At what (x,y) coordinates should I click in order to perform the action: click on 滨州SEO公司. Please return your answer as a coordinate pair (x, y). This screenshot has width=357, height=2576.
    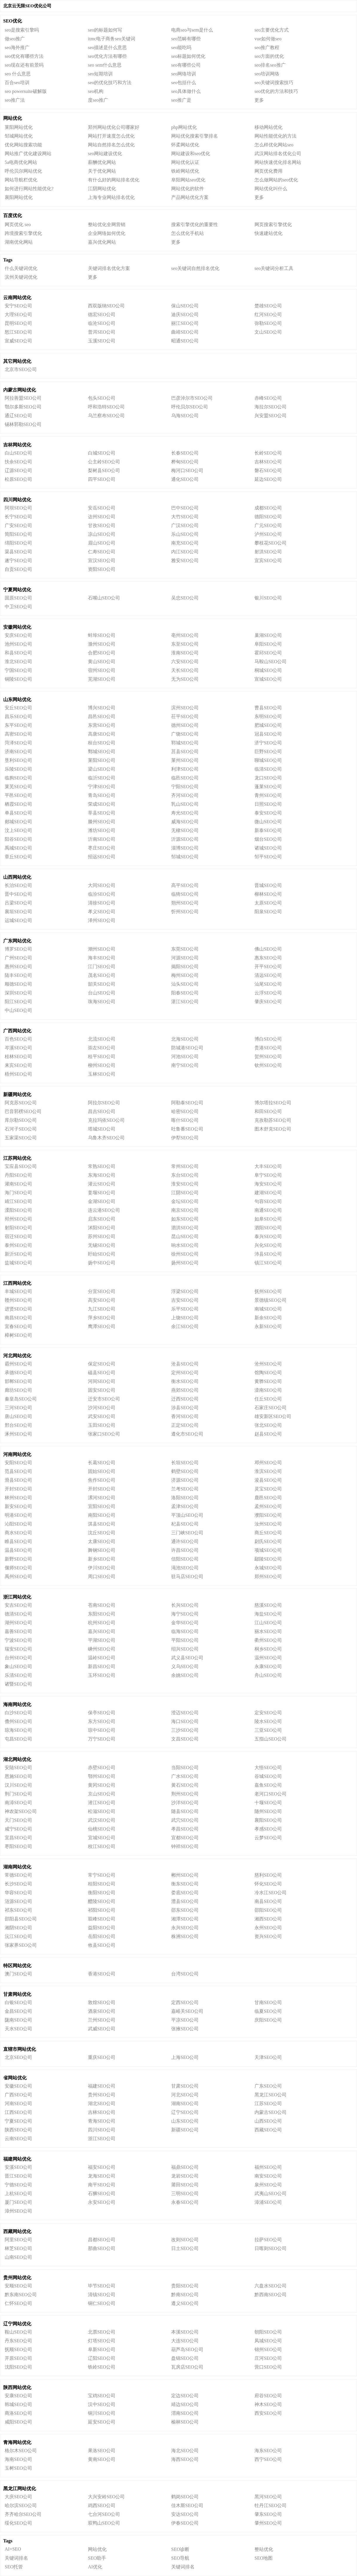
    Looking at the image, I should click on (185, 707).